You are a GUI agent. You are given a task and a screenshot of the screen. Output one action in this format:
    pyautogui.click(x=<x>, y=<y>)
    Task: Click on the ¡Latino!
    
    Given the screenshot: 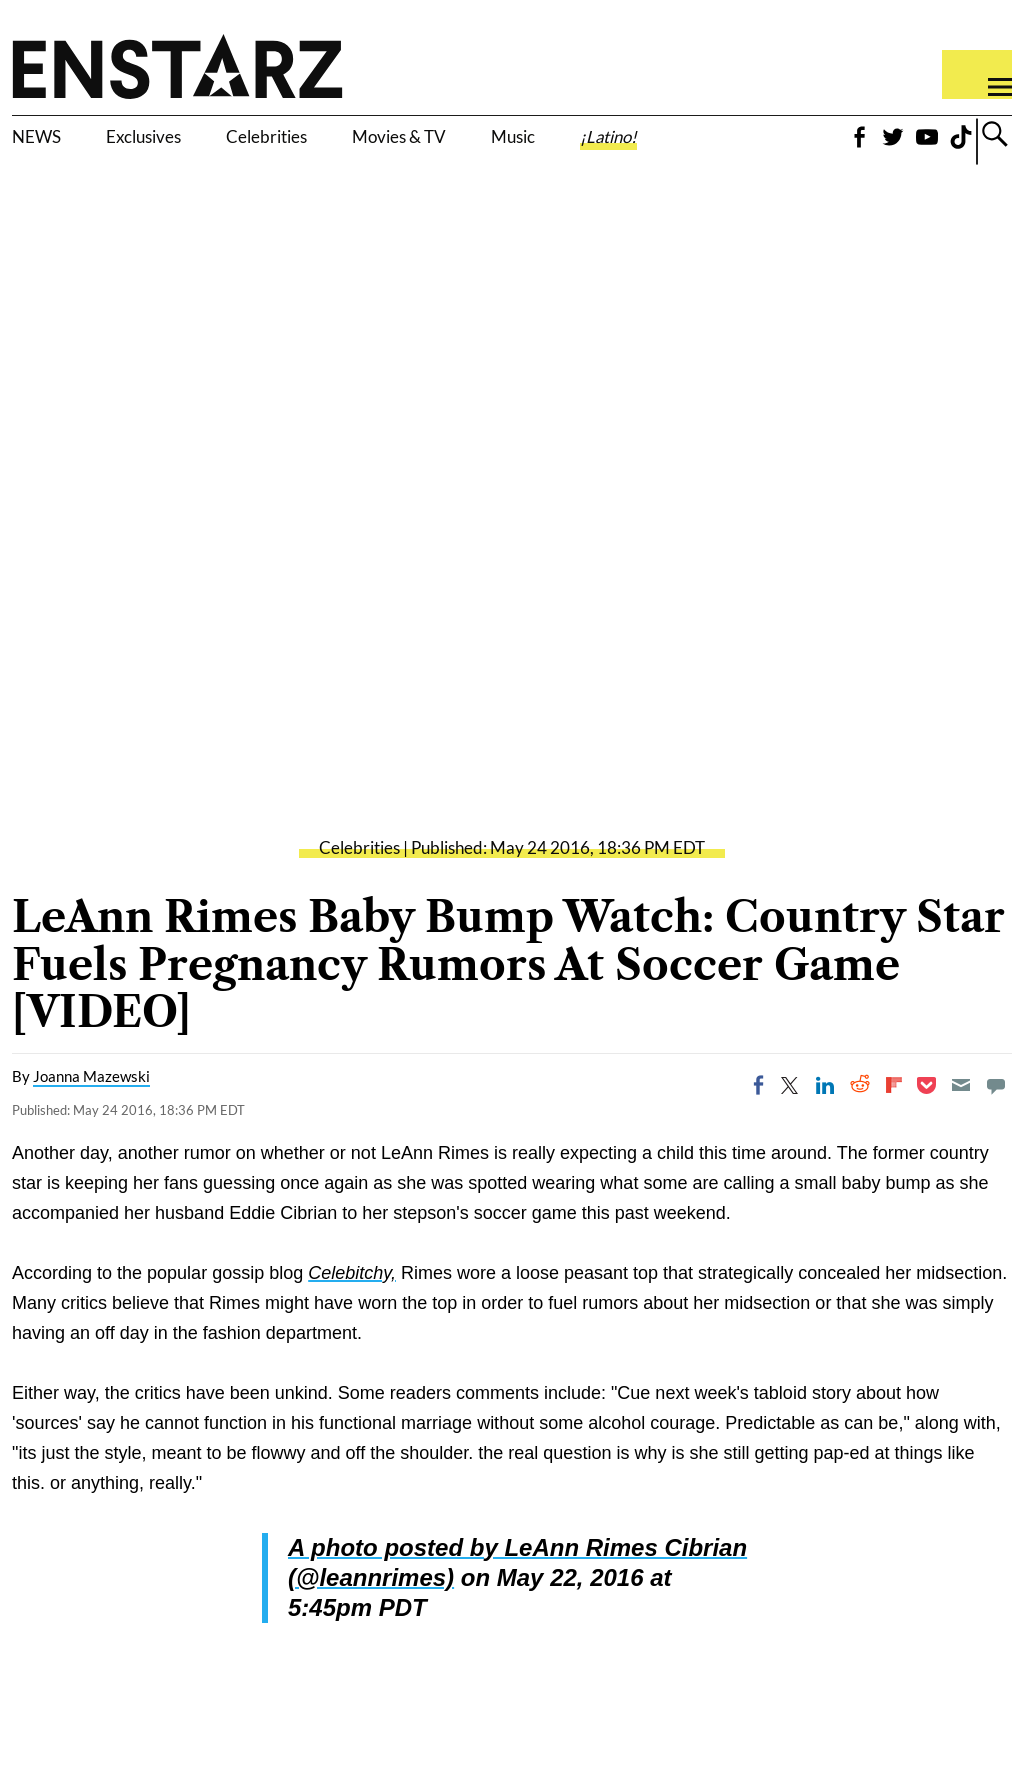 What is the action you would take?
    pyautogui.click(x=753, y=140)
    